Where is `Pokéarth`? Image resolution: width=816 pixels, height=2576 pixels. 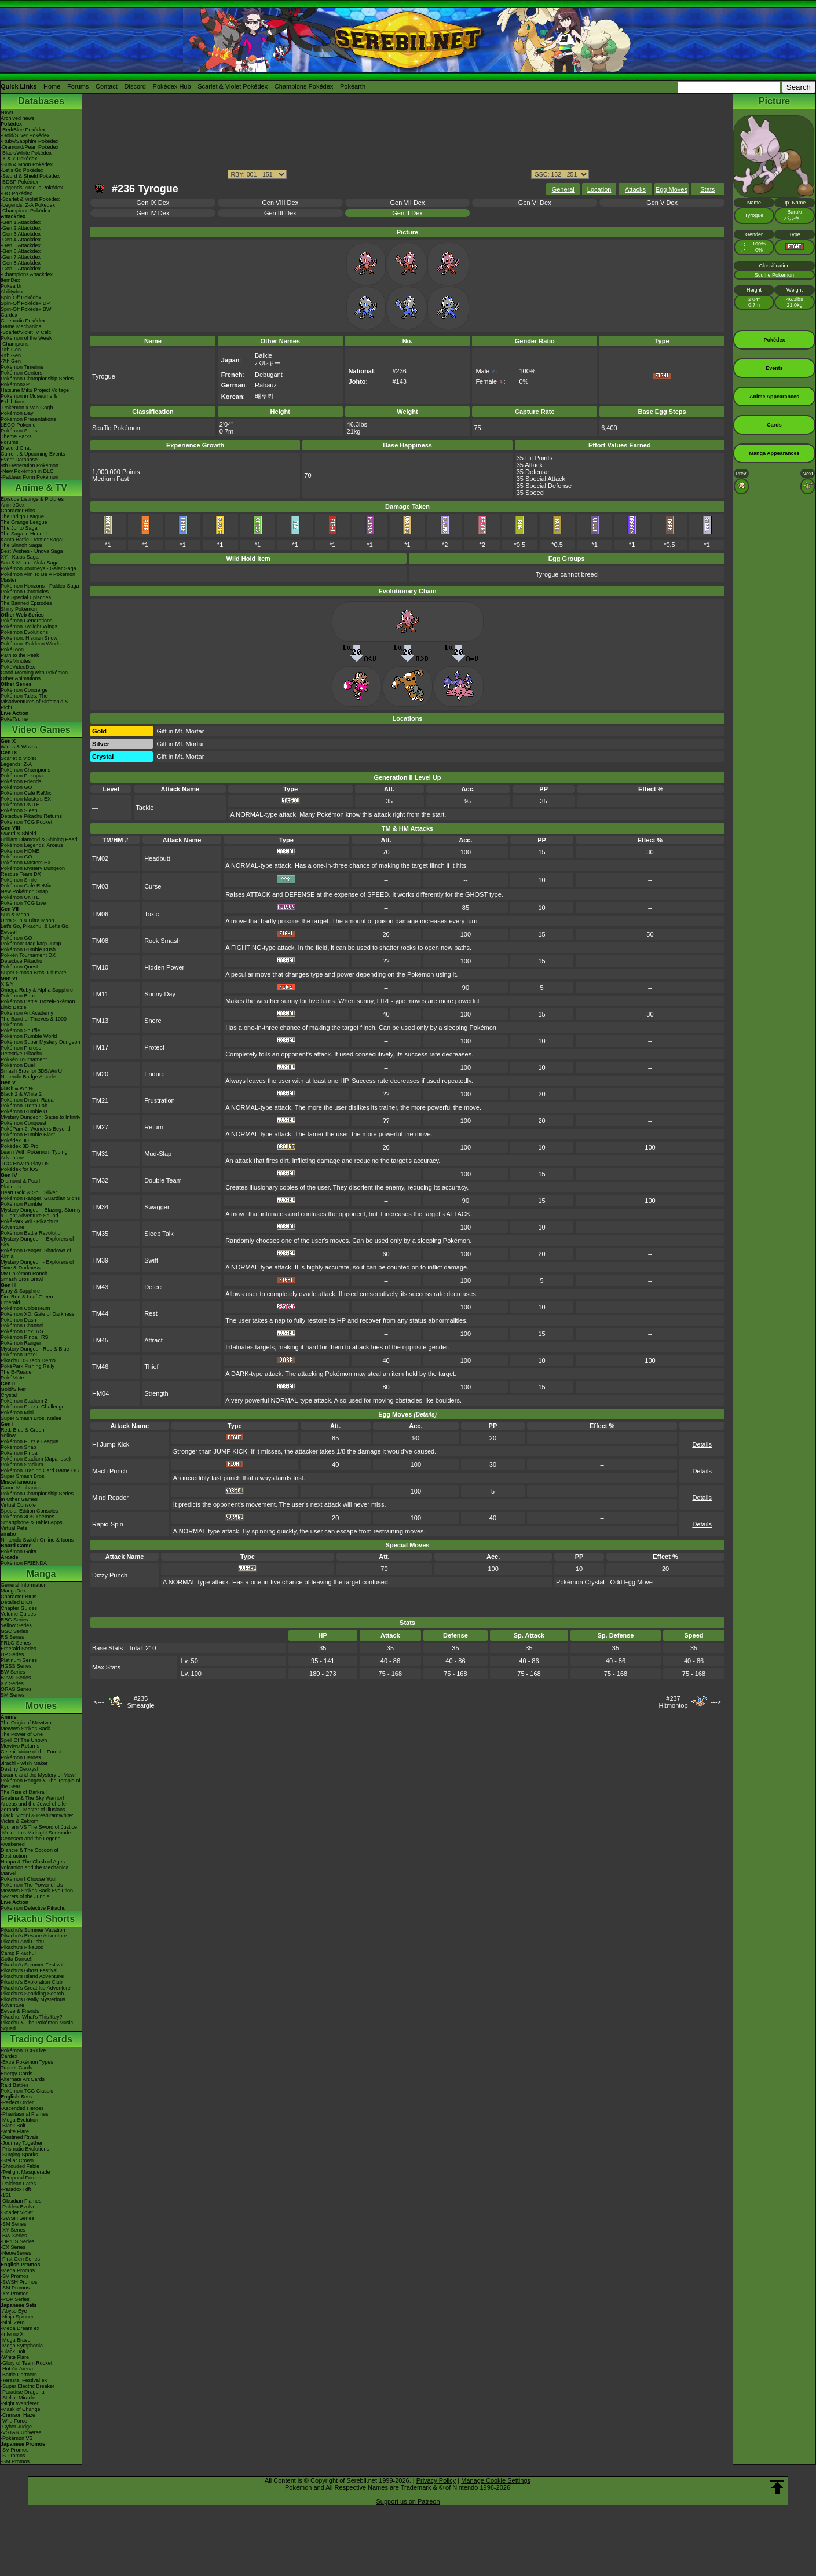
Pokéarth is located at coordinates (352, 86).